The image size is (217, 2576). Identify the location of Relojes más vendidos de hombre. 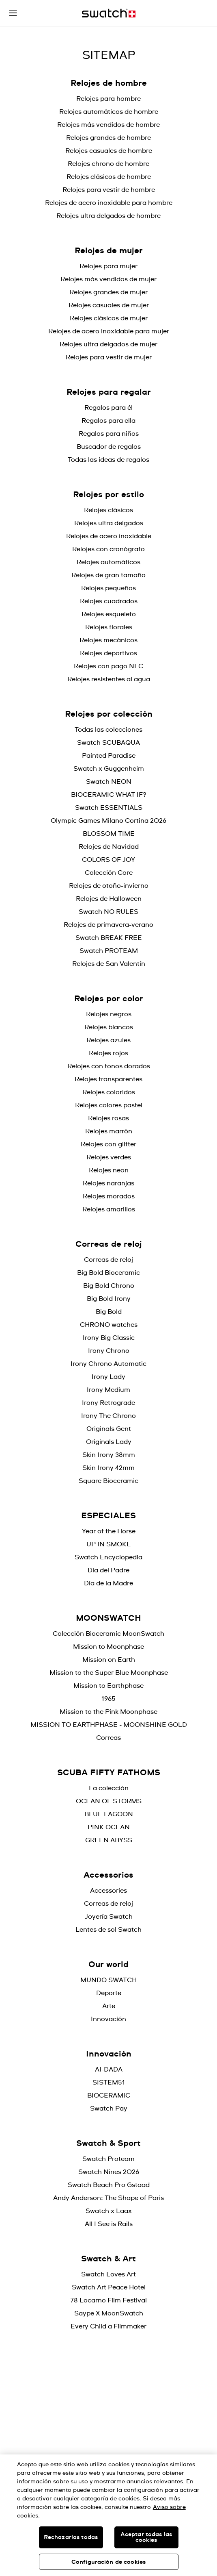
(108, 125).